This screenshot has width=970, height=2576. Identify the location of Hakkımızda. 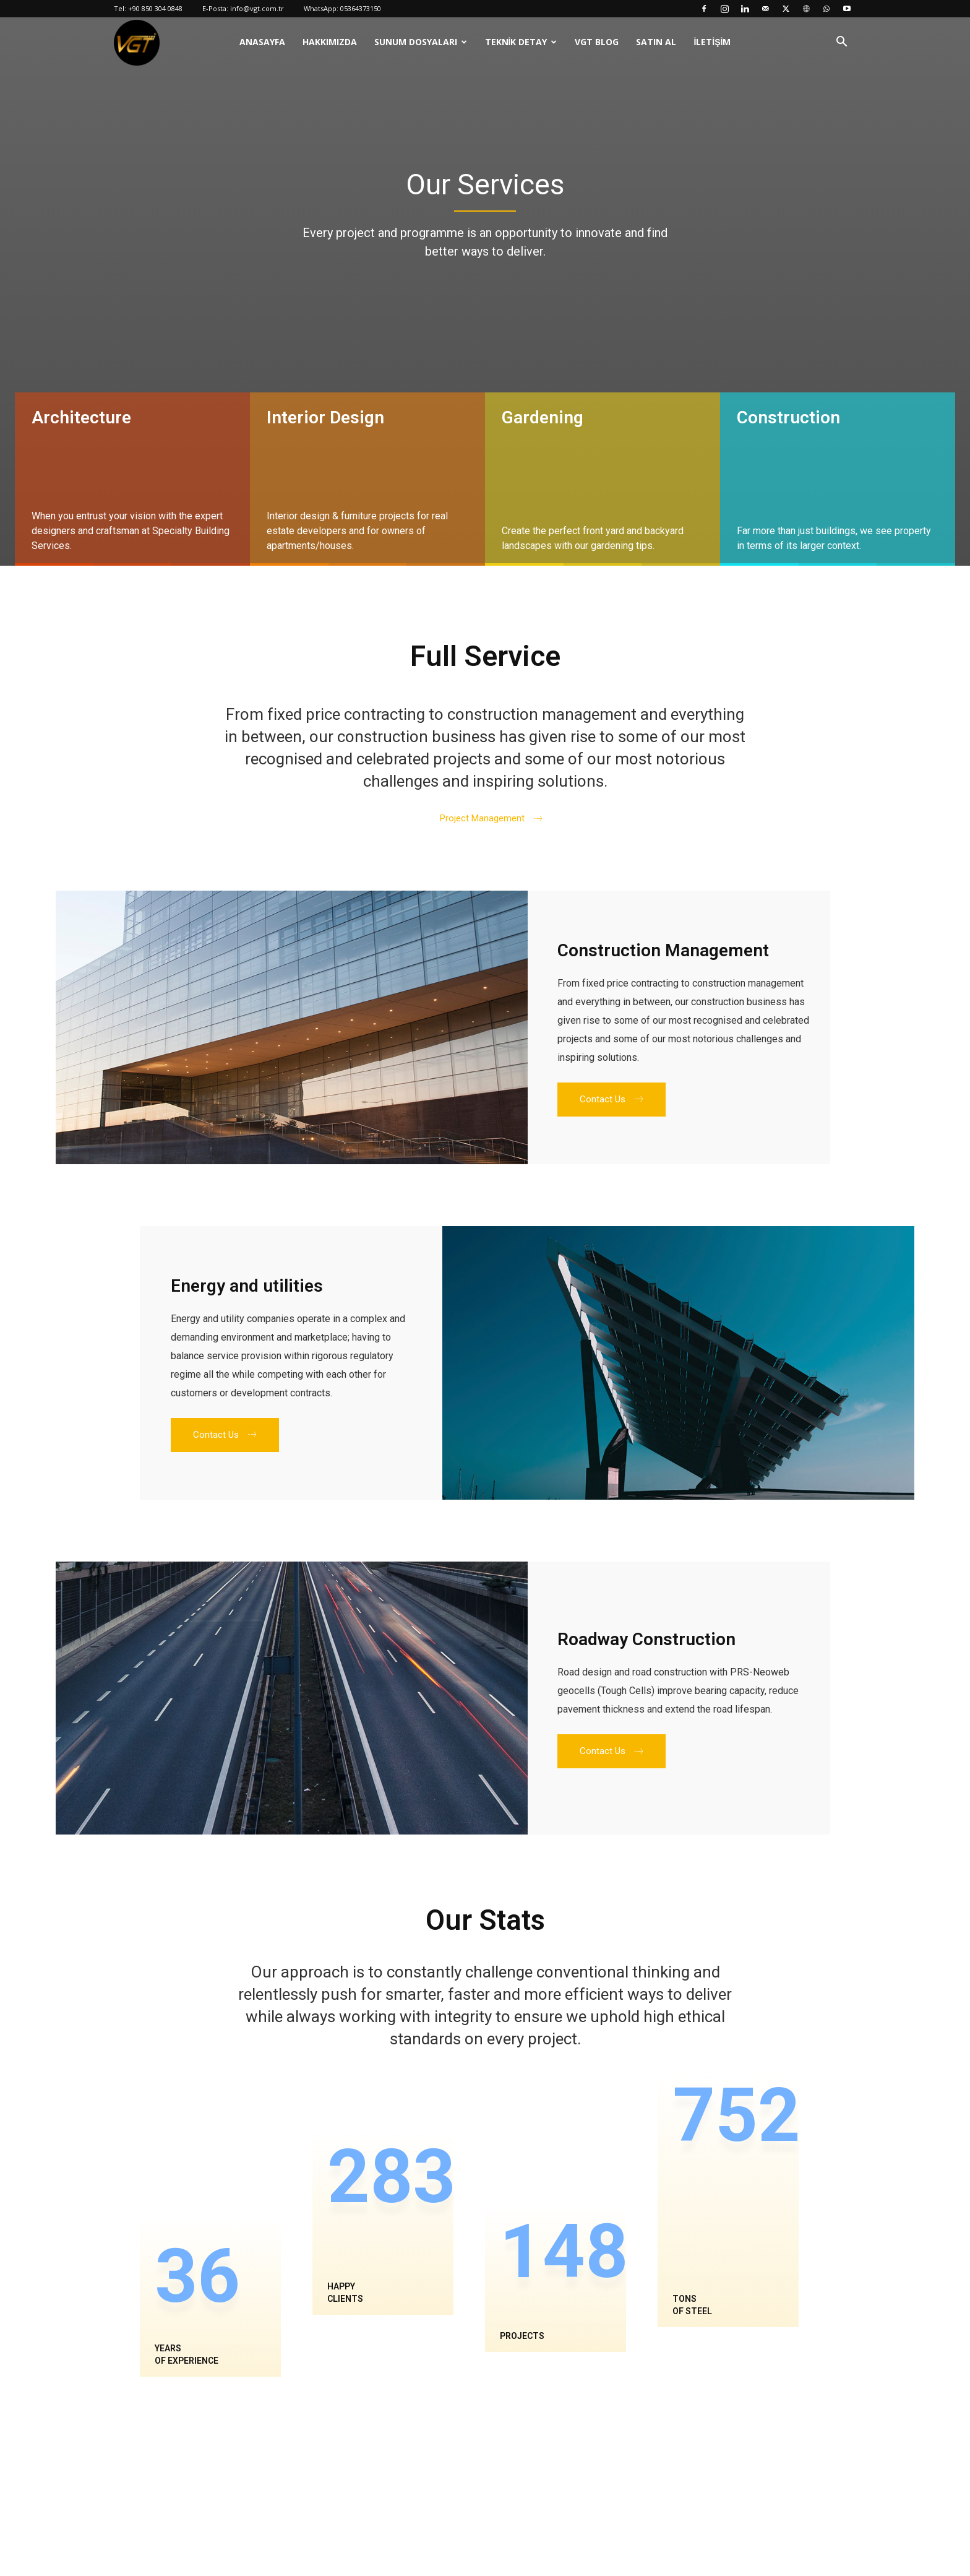
(330, 42).